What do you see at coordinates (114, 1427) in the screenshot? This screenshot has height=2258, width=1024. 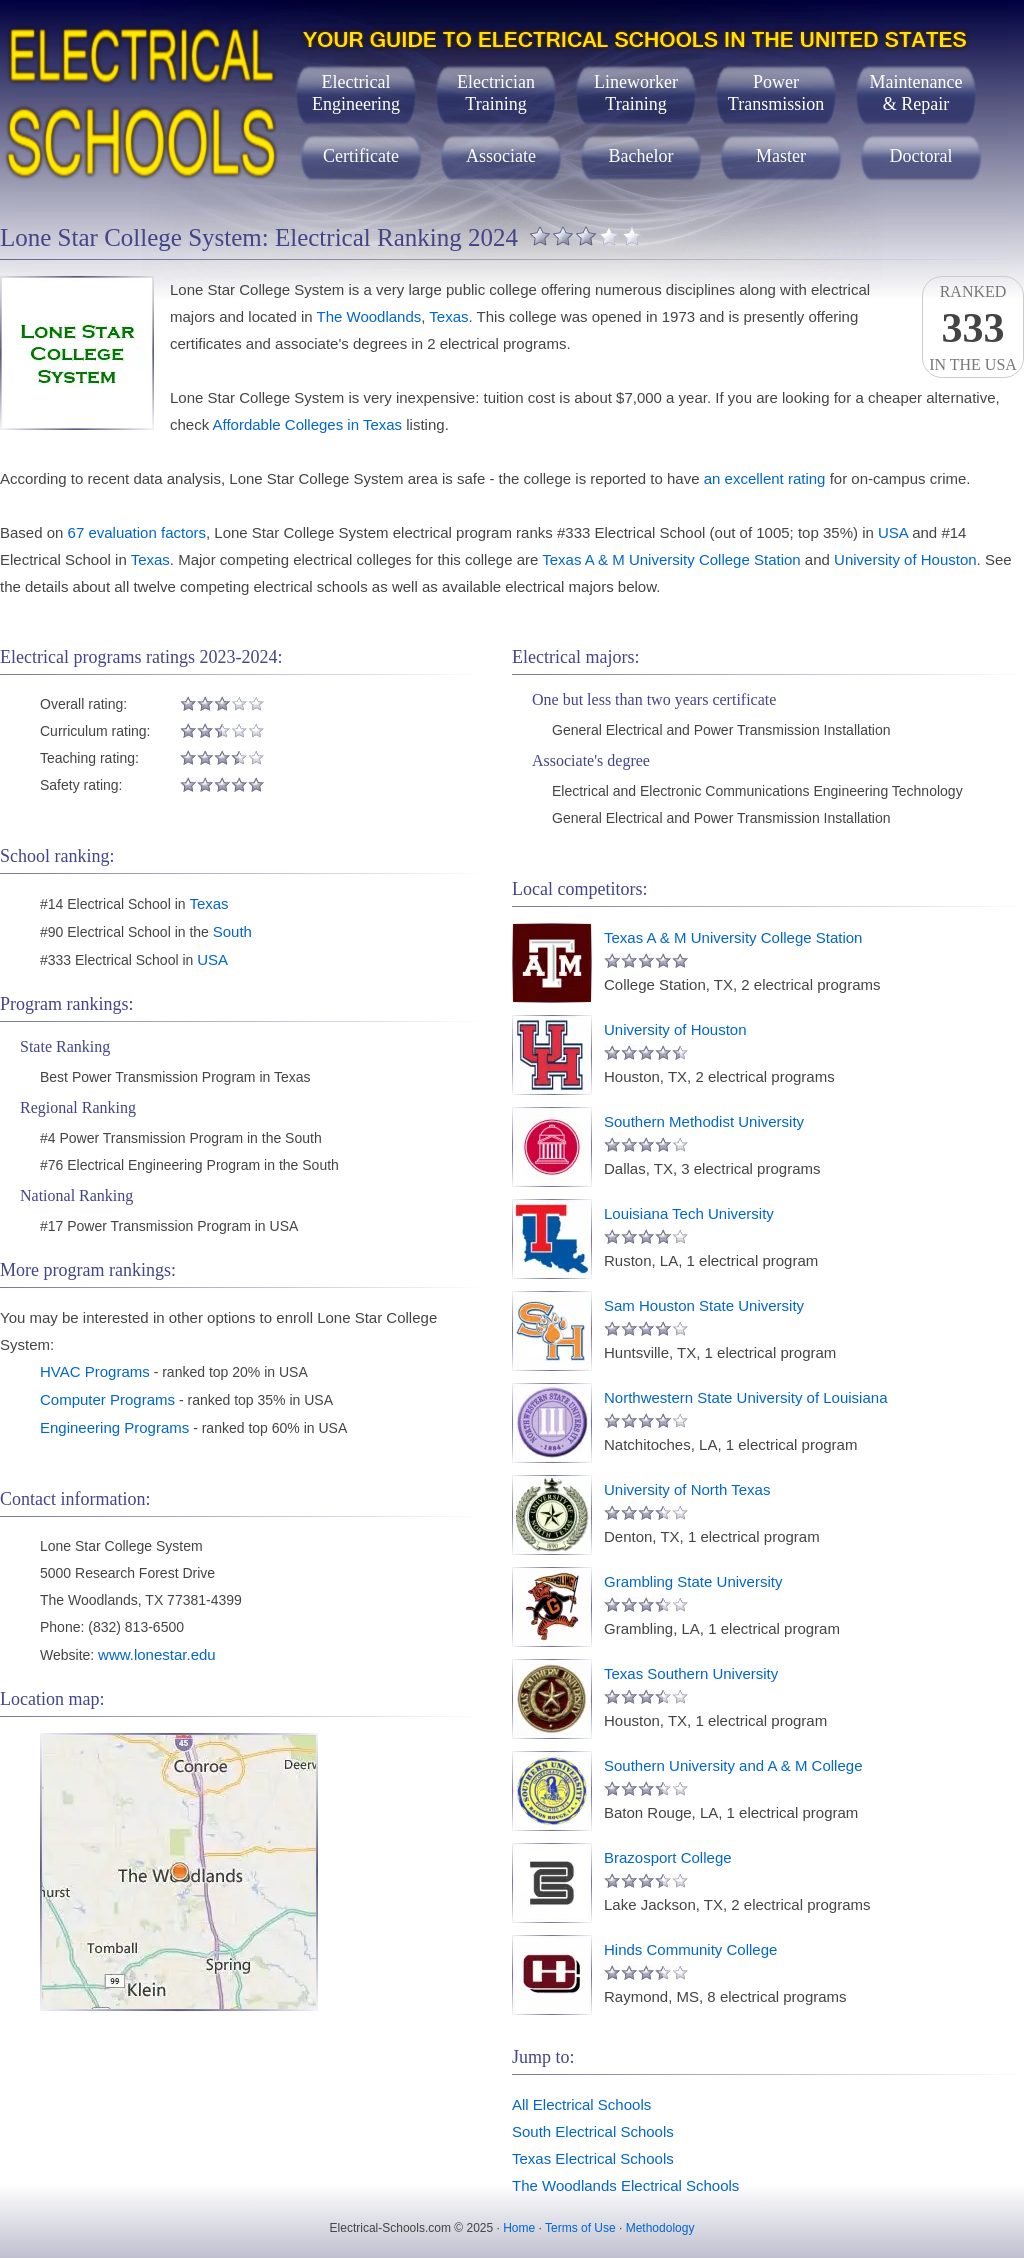 I see `Engineering Programs` at bounding box center [114, 1427].